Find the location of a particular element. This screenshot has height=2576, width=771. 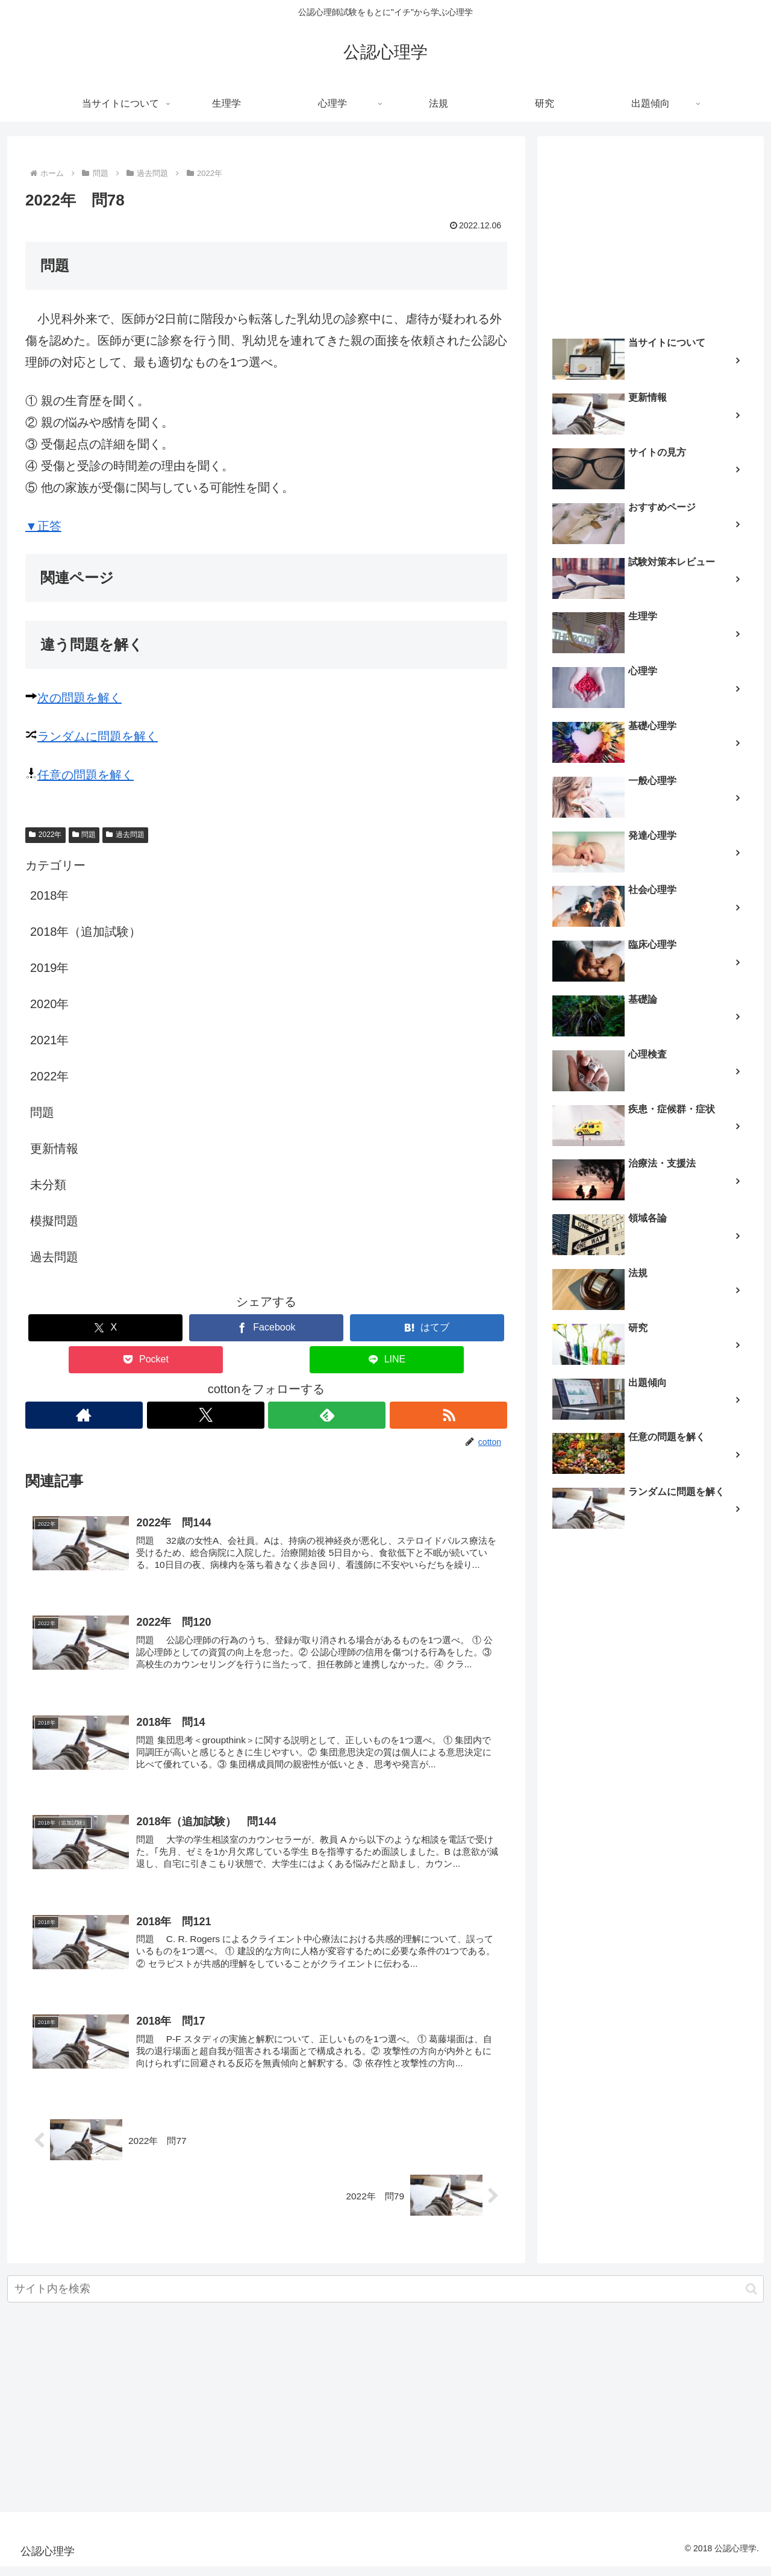

[RSSで更新情報を購読] is located at coordinates (448, 1415).